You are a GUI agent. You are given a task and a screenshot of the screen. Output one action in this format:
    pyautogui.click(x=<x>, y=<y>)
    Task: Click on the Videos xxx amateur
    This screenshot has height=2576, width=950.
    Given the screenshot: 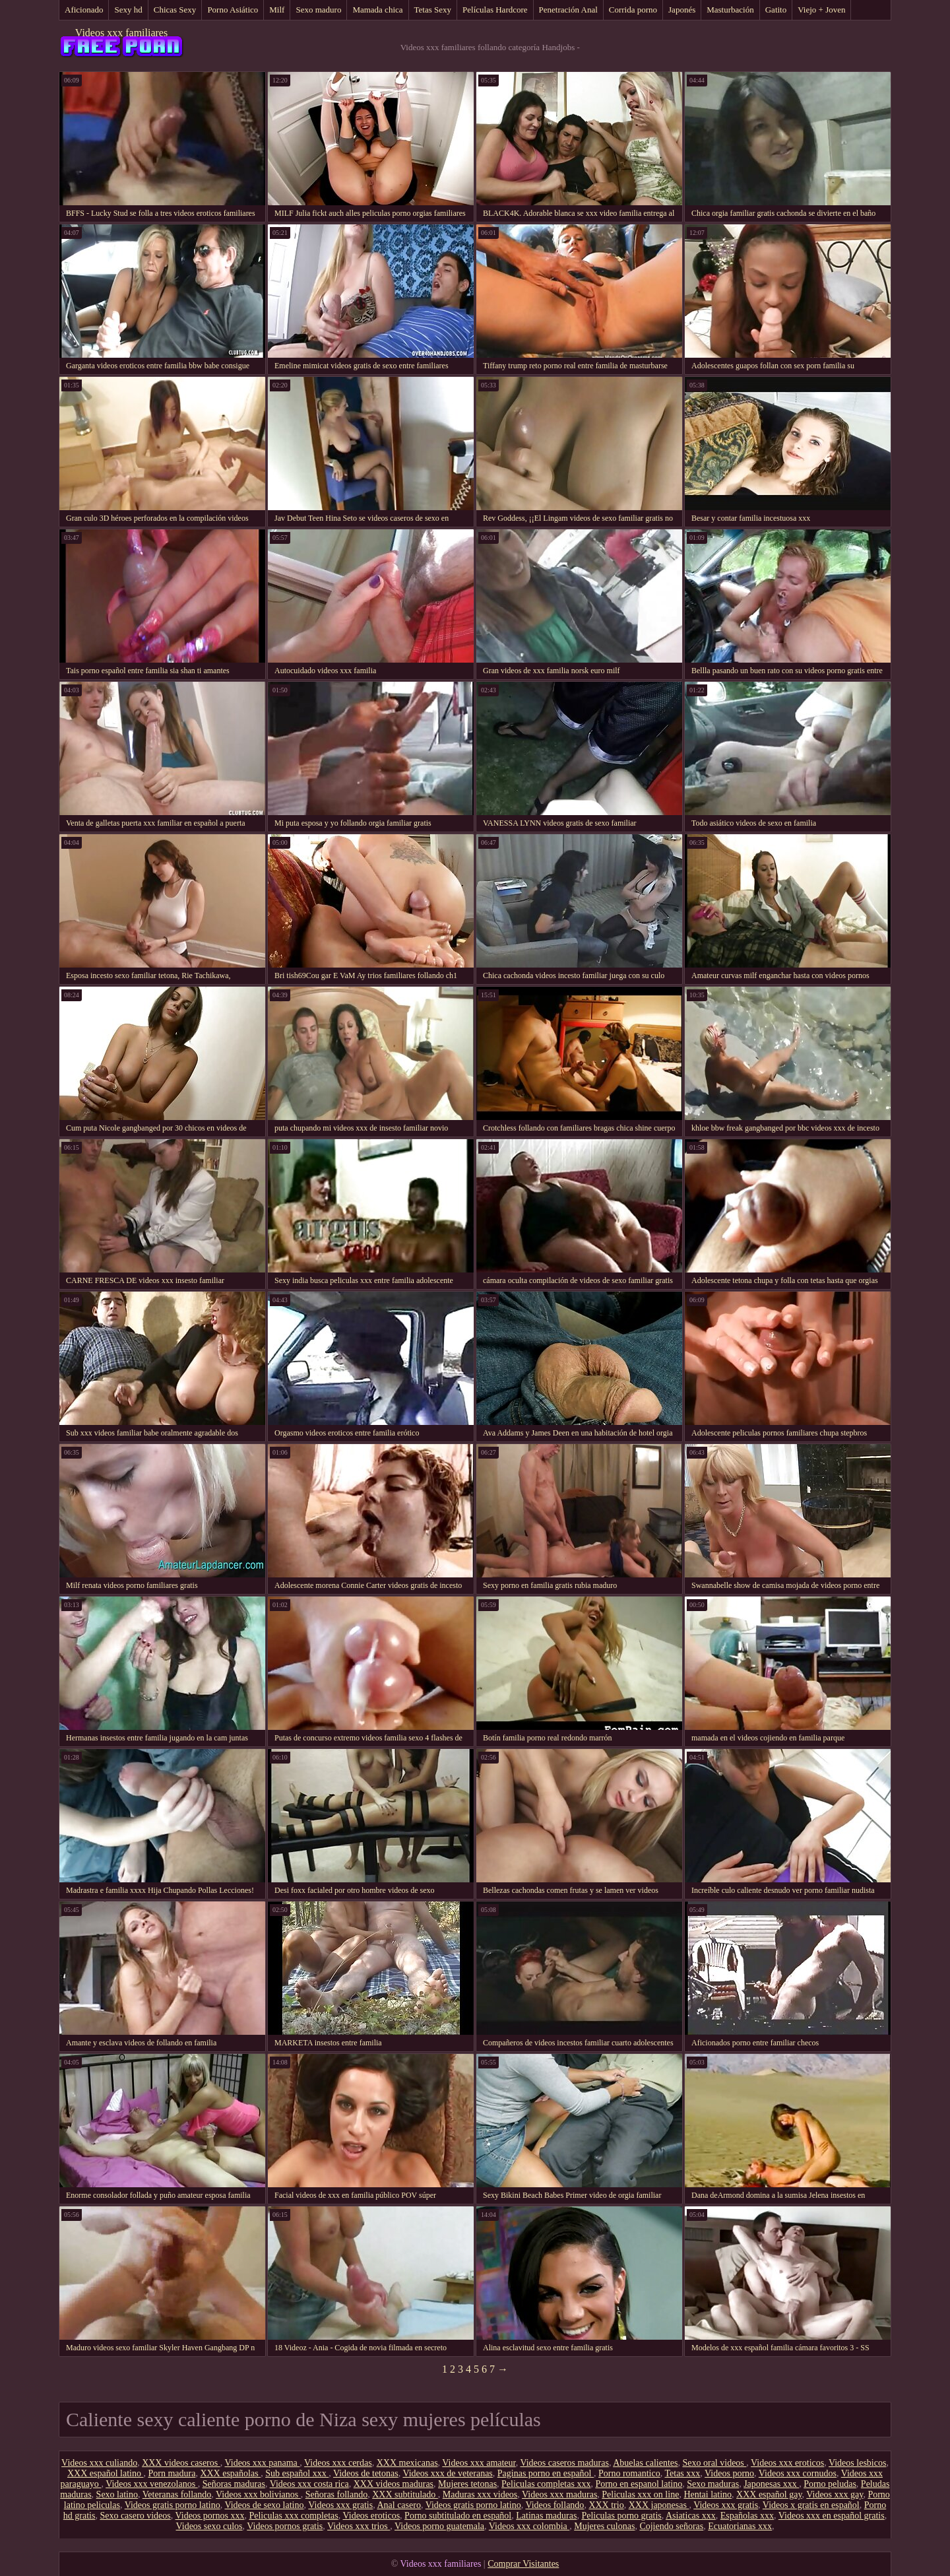 What is the action you would take?
    pyautogui.click(x=478, y=2463)
    